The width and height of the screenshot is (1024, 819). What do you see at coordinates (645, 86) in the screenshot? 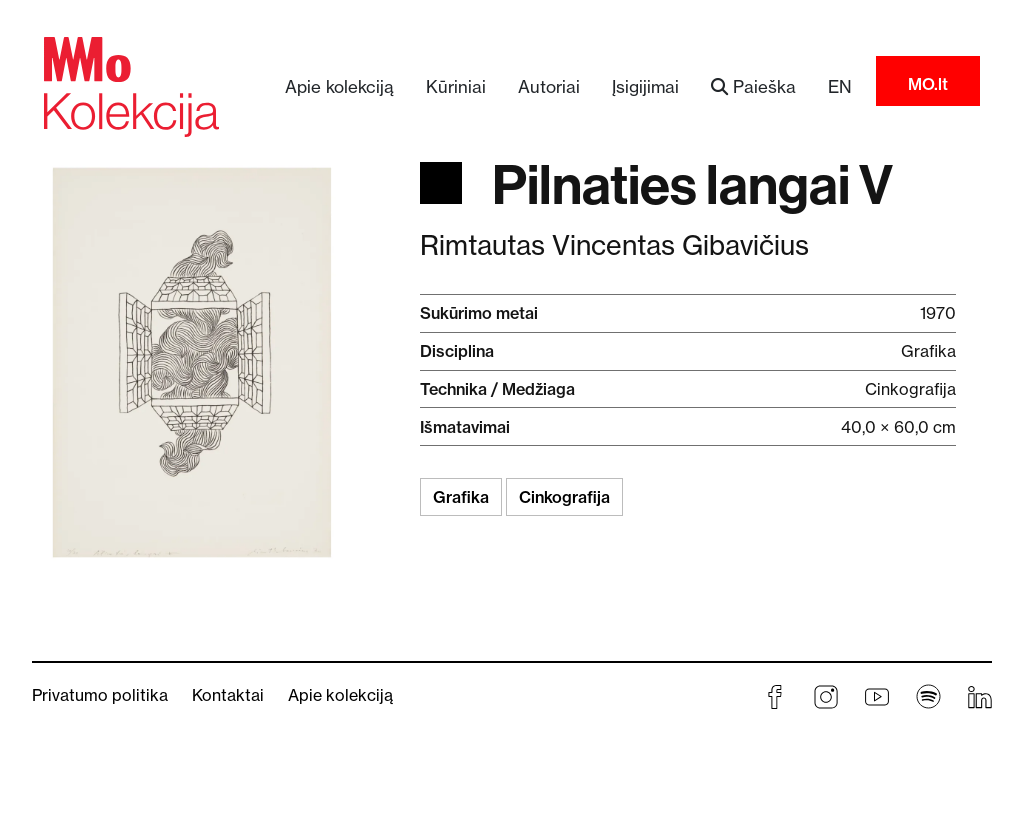
I see `Įsigijimai` at bounding box center [645, 86].